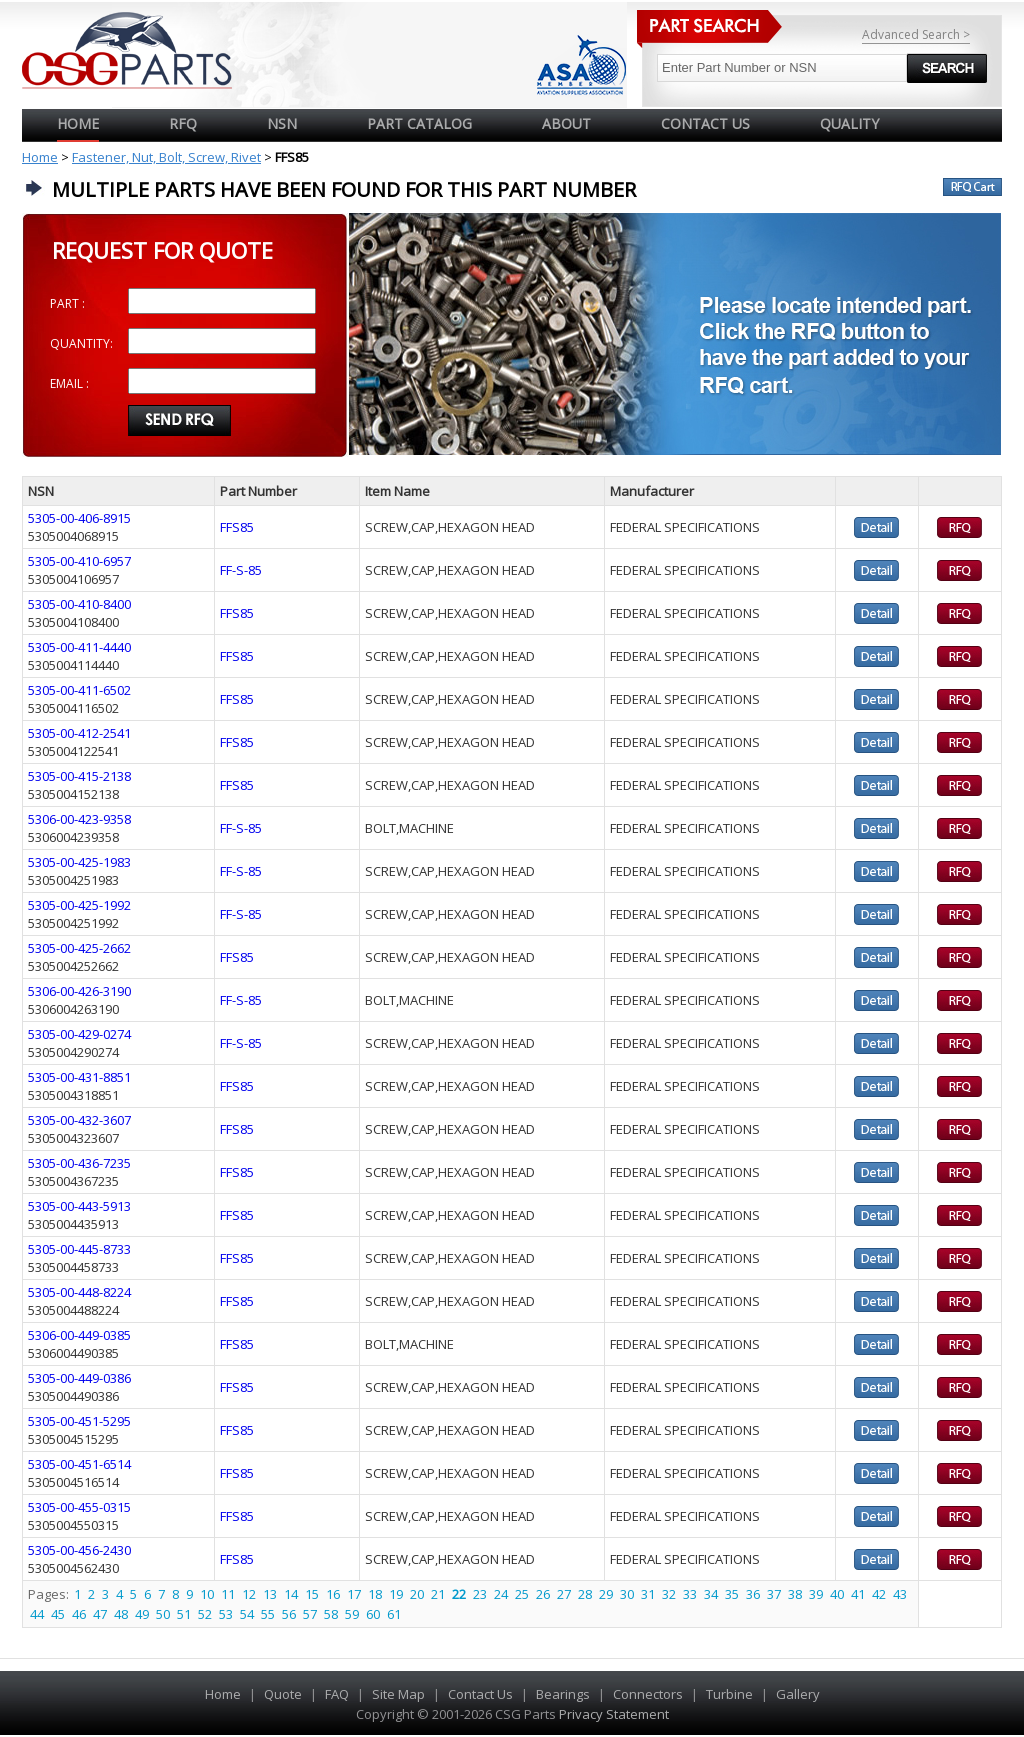 This screenshot has height=1737, width=1024. Describe the element at coordinates (283, 1694) in the screenshot. I see `Quote` at that location.